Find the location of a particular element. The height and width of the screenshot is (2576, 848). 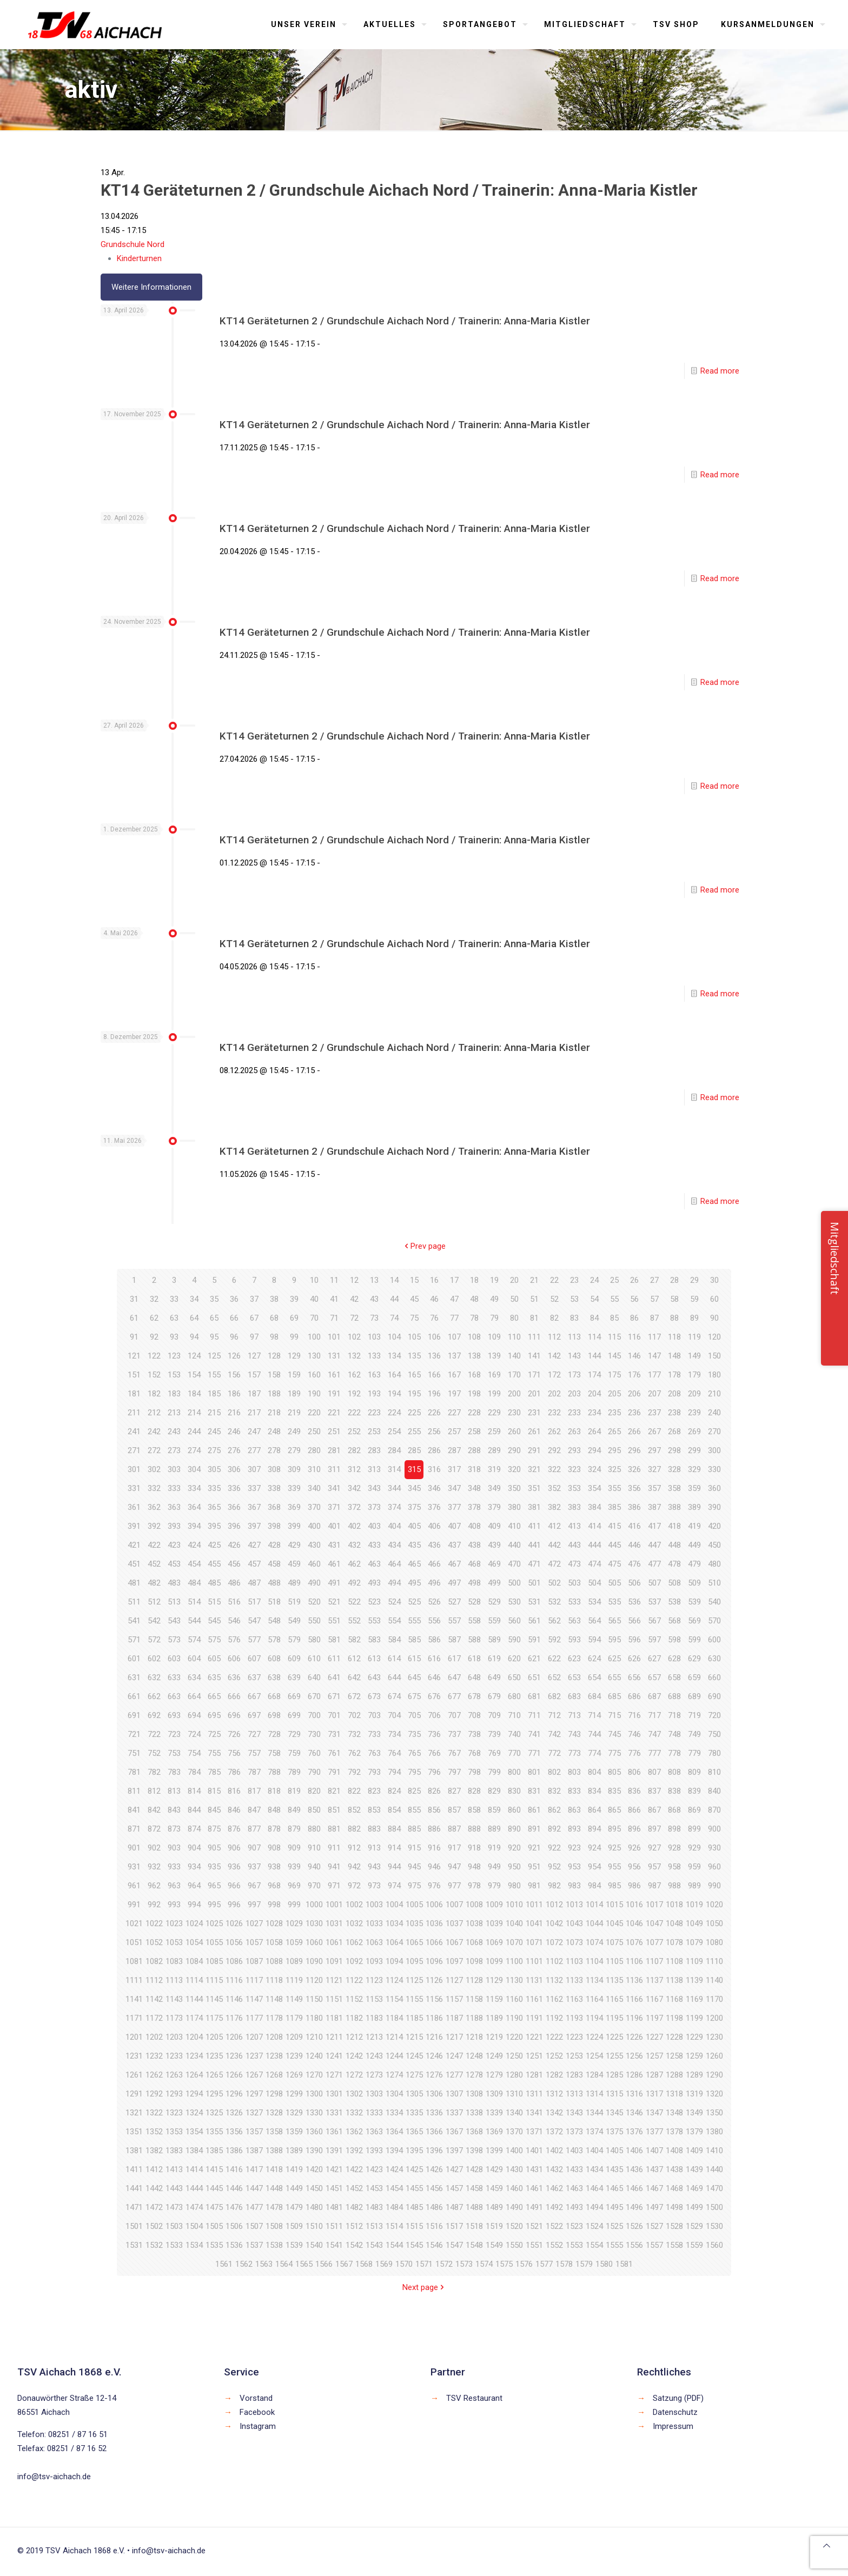

177 is located at coordinates (654, 1375).